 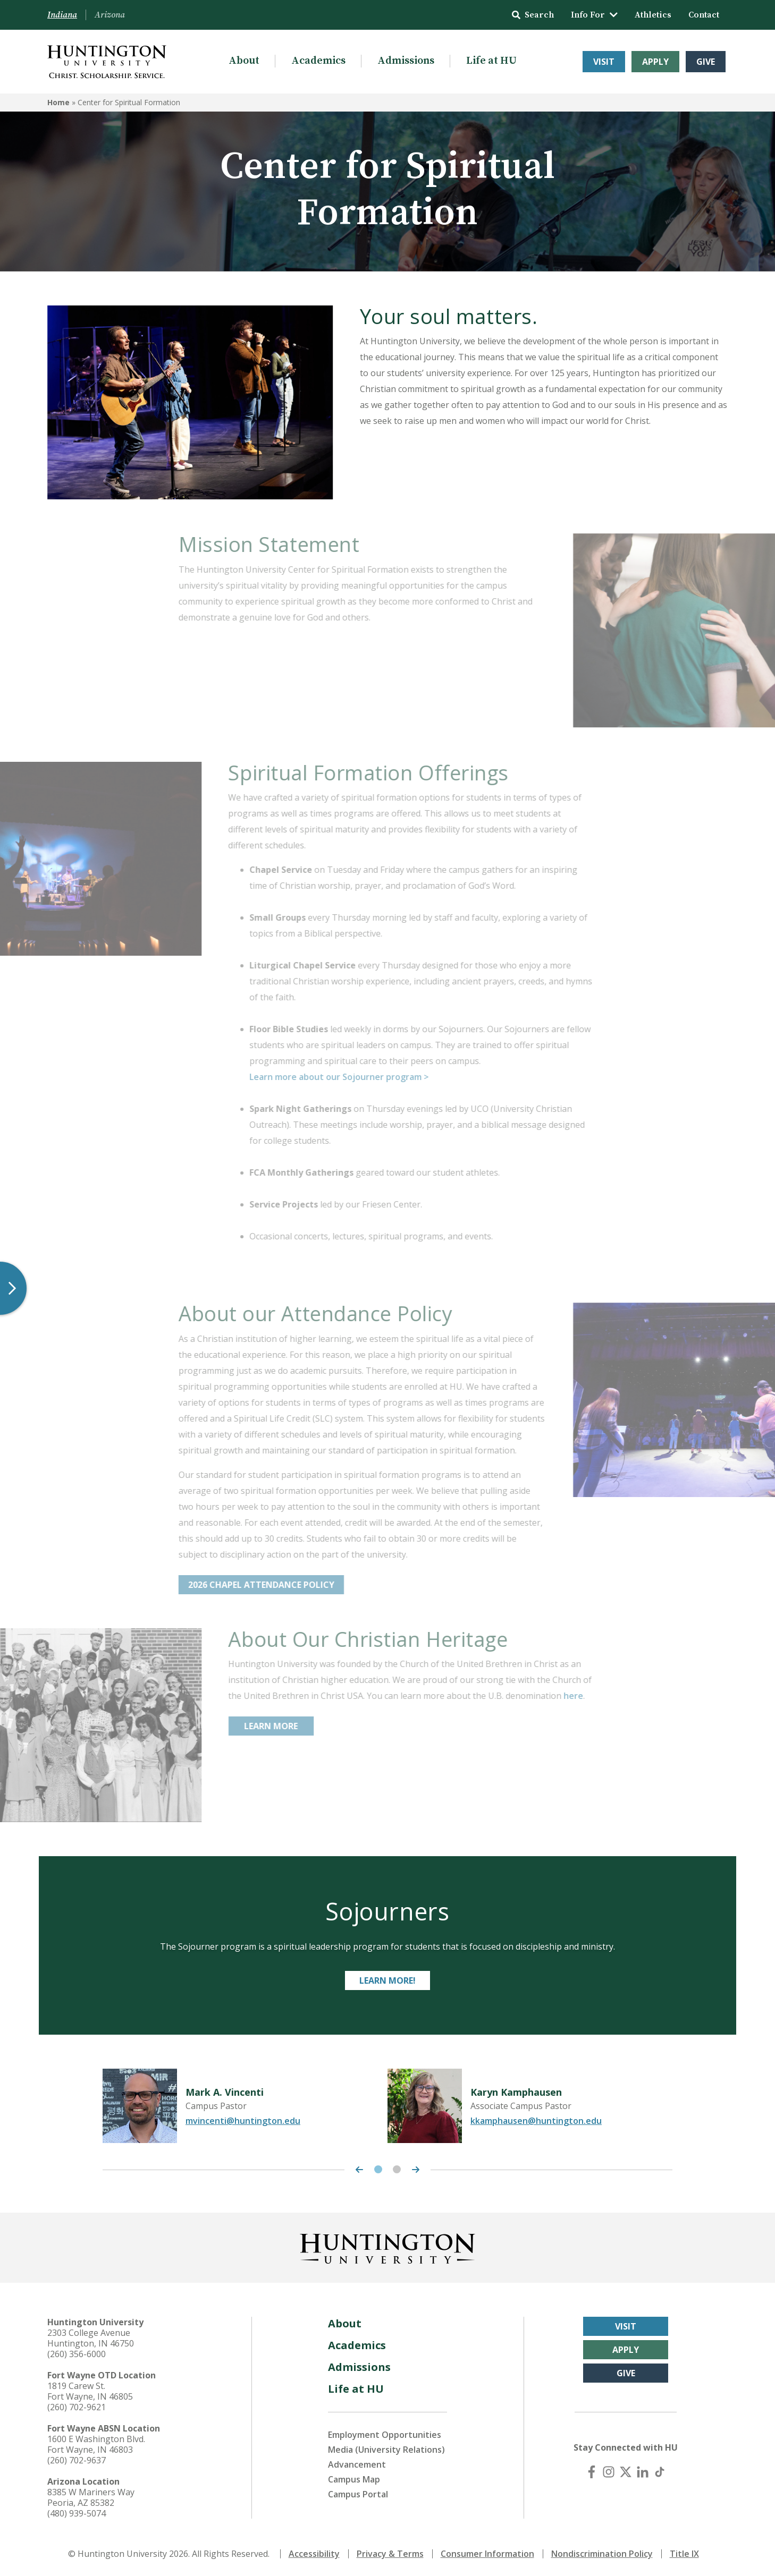 I want to click on 8385 W Mariners Way Peoria, AZ 85382, so click(x=90, y=2497).